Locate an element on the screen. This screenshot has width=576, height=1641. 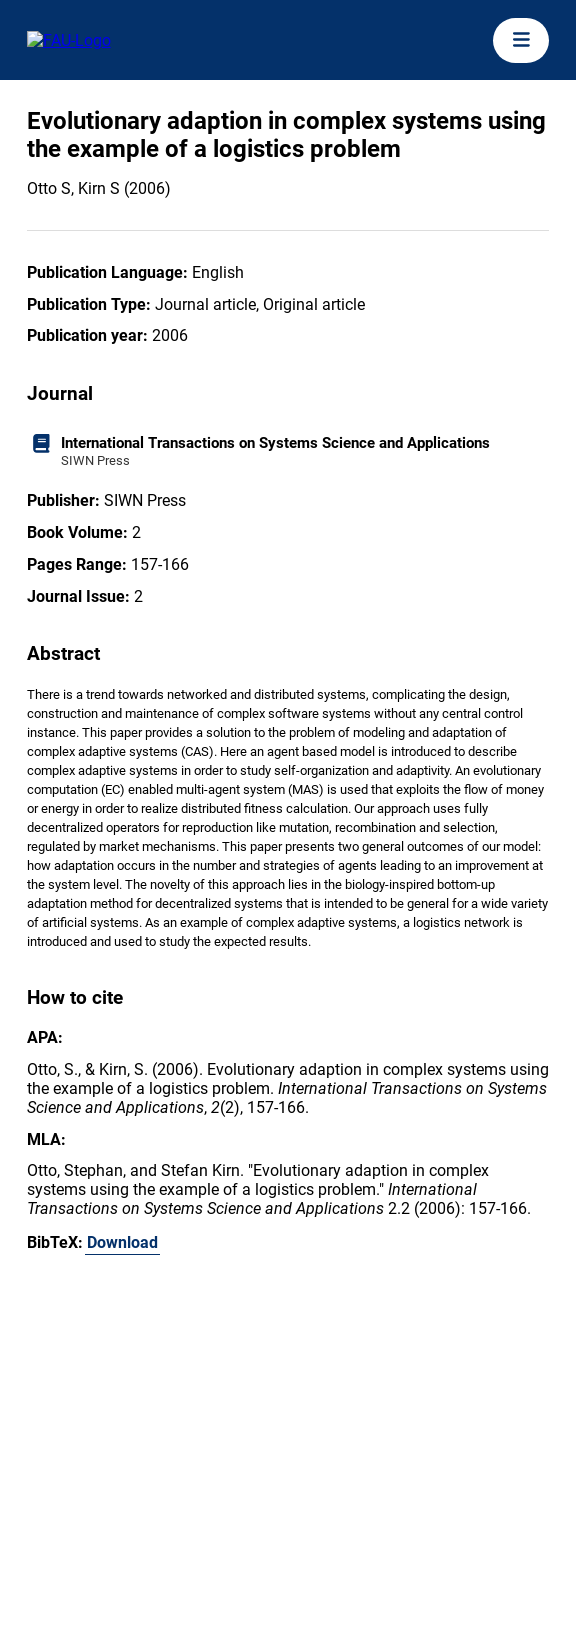
Download is located at coordinates (122, 1242).